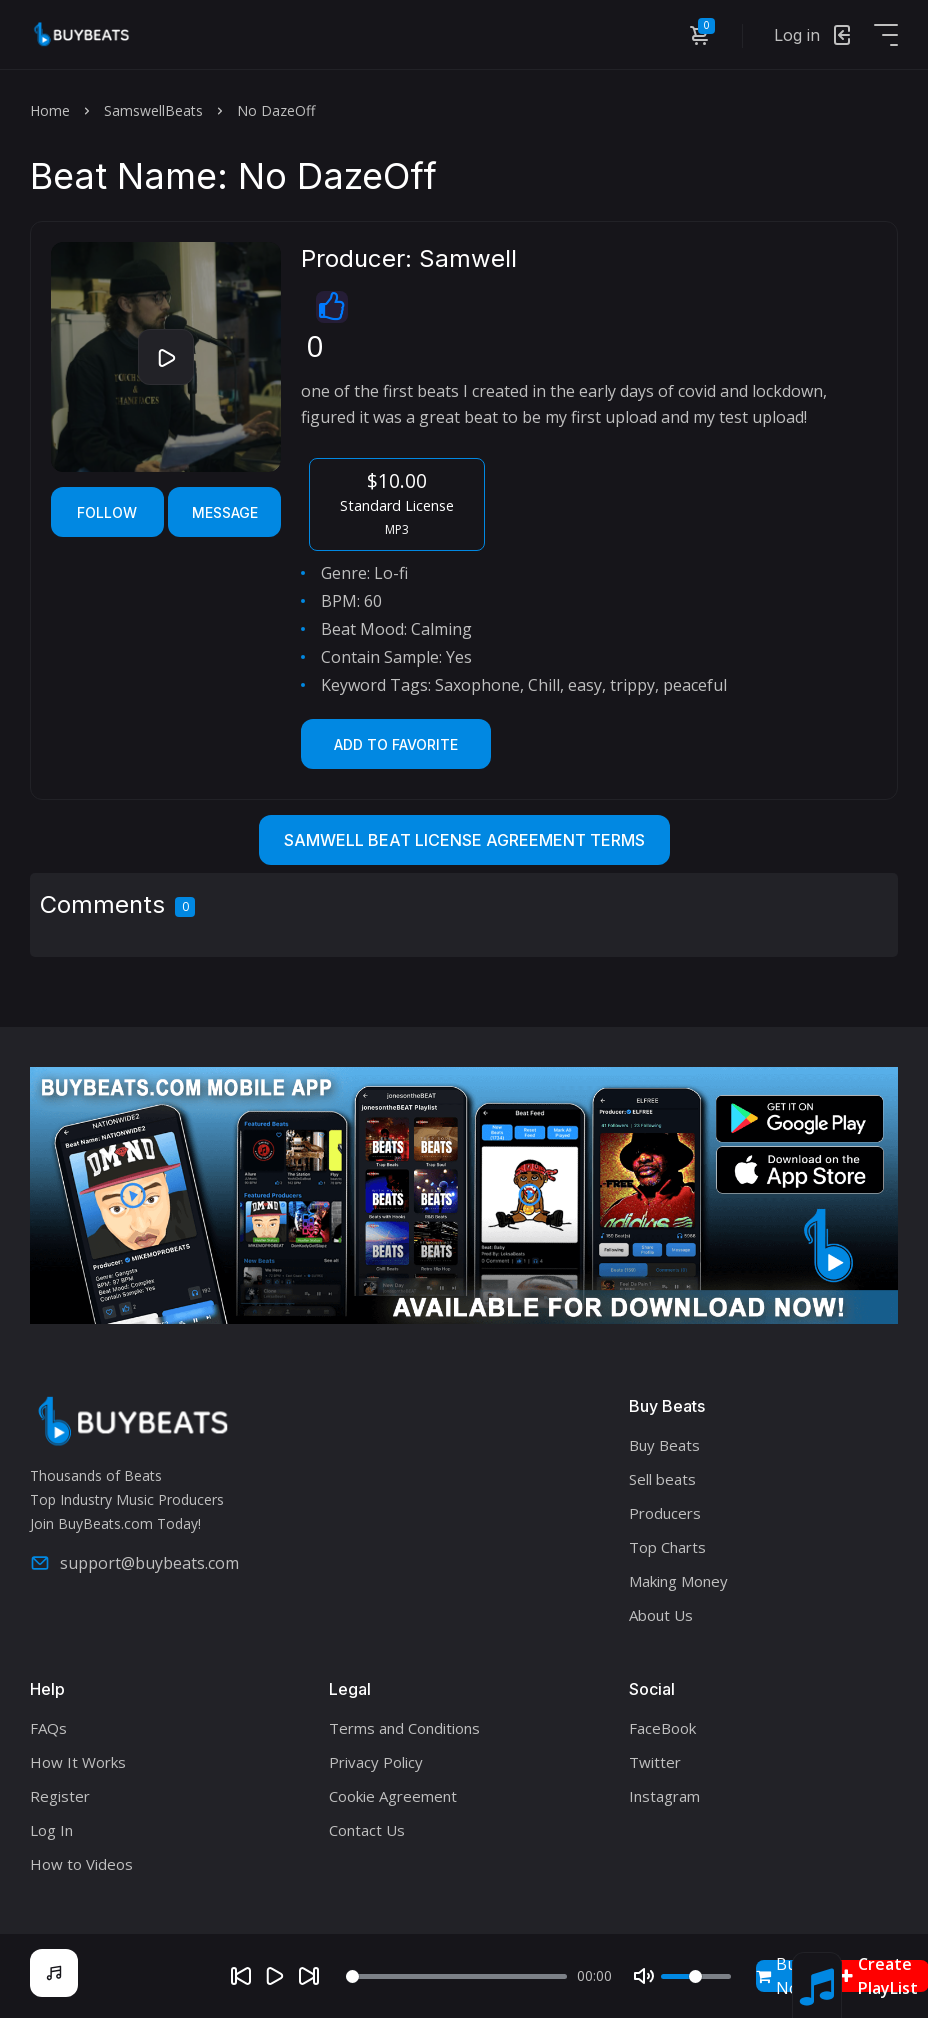  What do you see at coordinates (78, 1762) in the screenshot?
I see `How It Works` at bounding box center [78, 1762].